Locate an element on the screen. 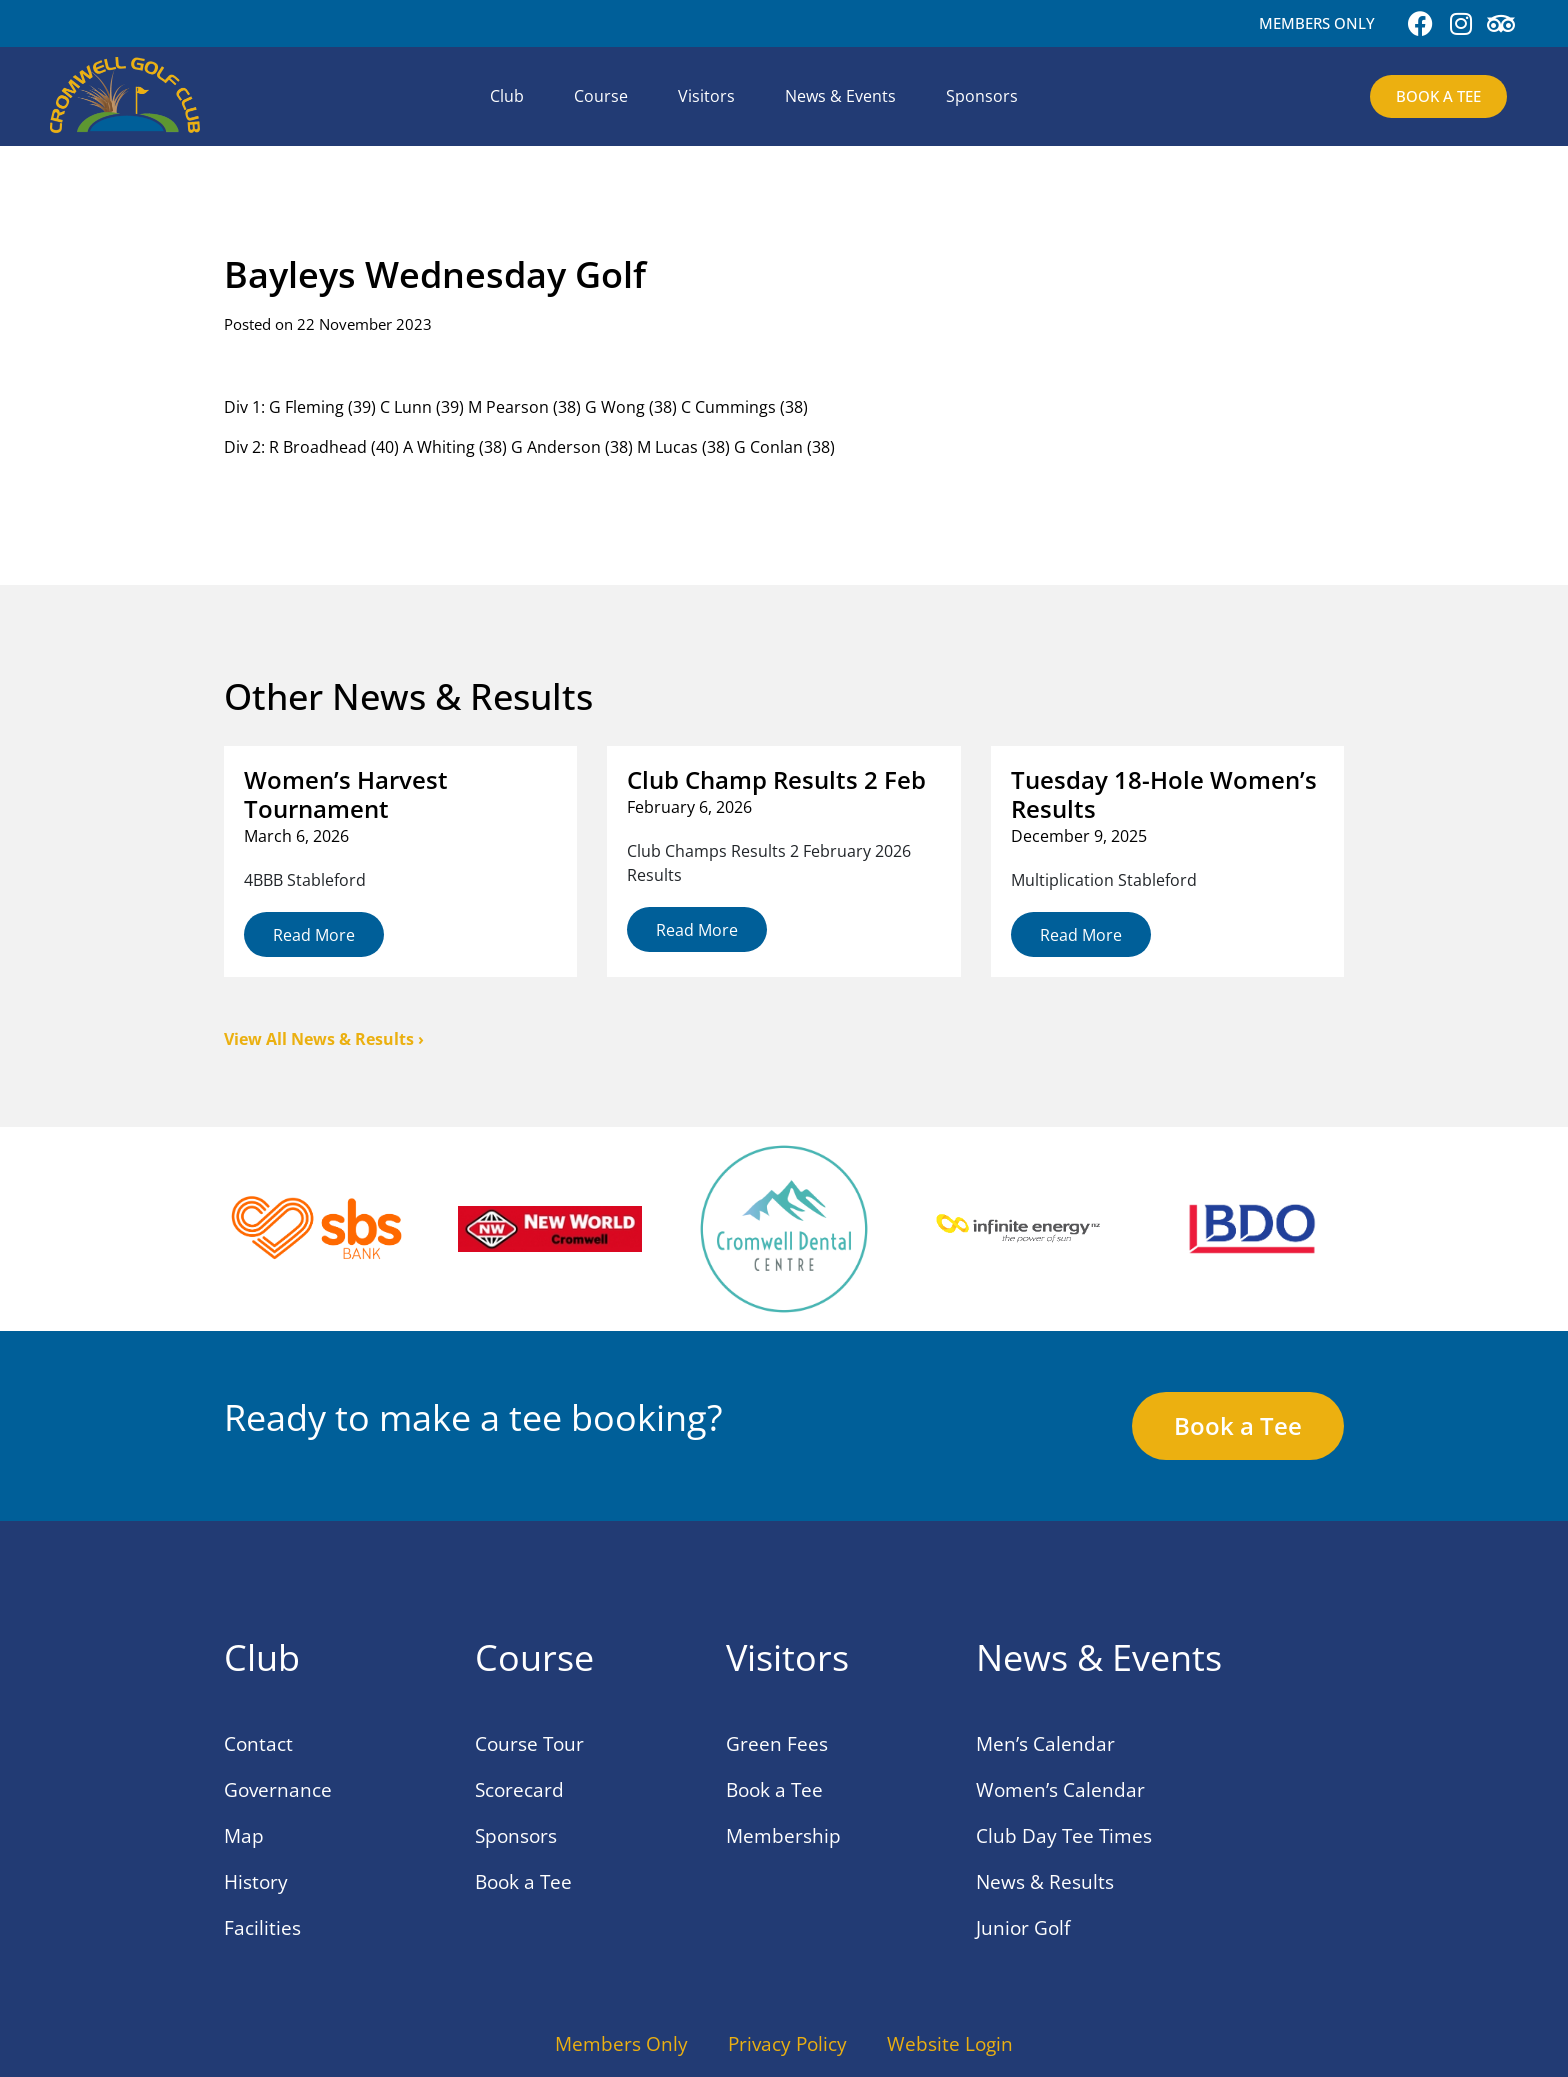 This screenshot has height=2077, width=1568. Men’s Calendar is located at coordinates (1045, 1744).